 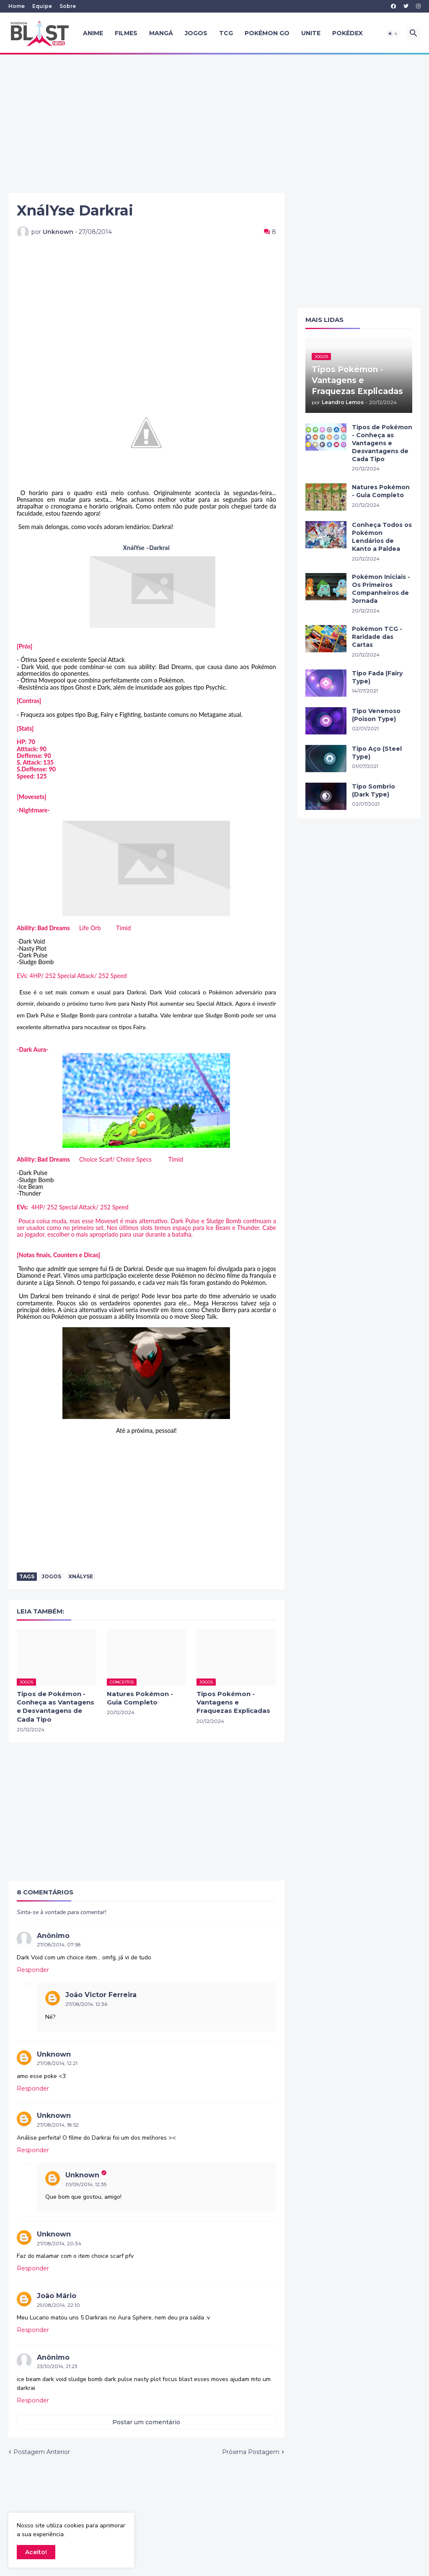 What do you see at coordinates (376, 715) in the screenshot?
I see `Tipo Venenoso (Poison Type)` at bounding box center [376, 715].